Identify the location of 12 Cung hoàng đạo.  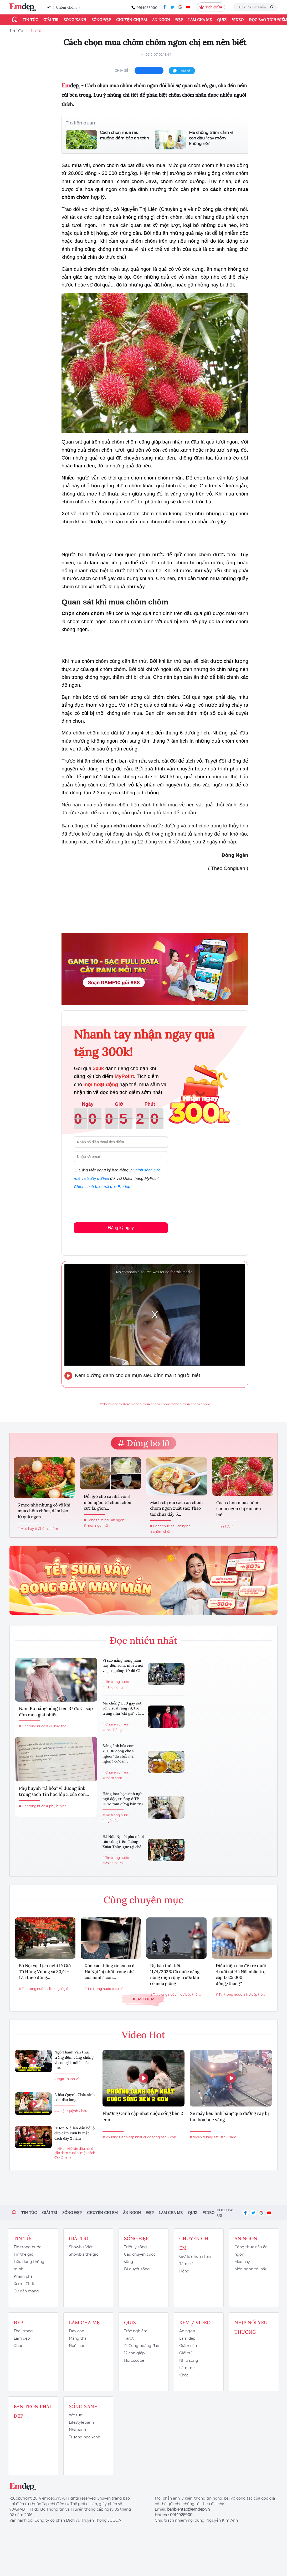
(141, 2345).